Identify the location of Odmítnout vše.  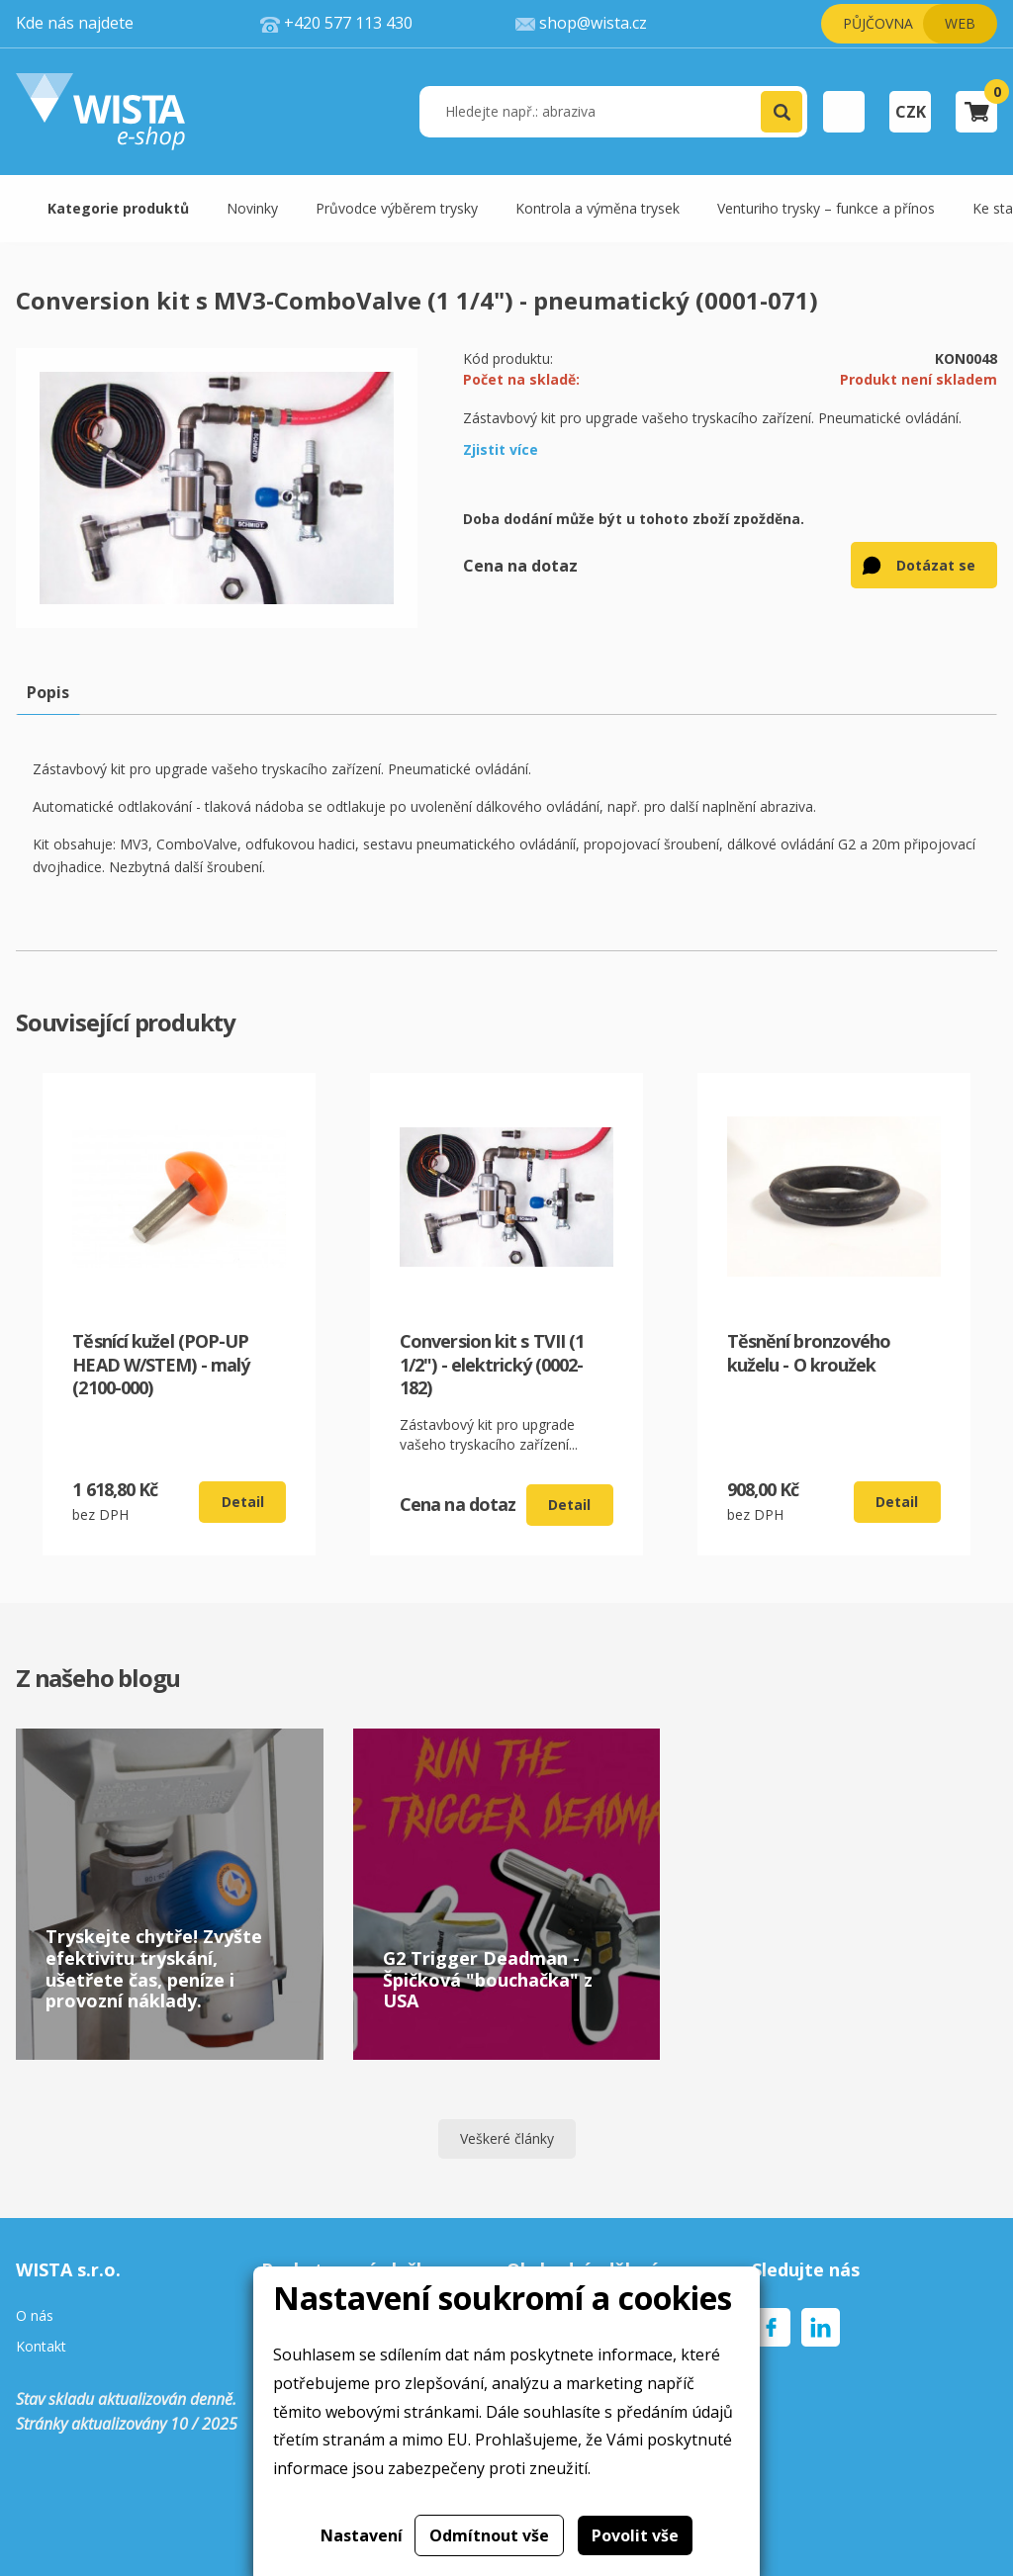
(489, 2535).